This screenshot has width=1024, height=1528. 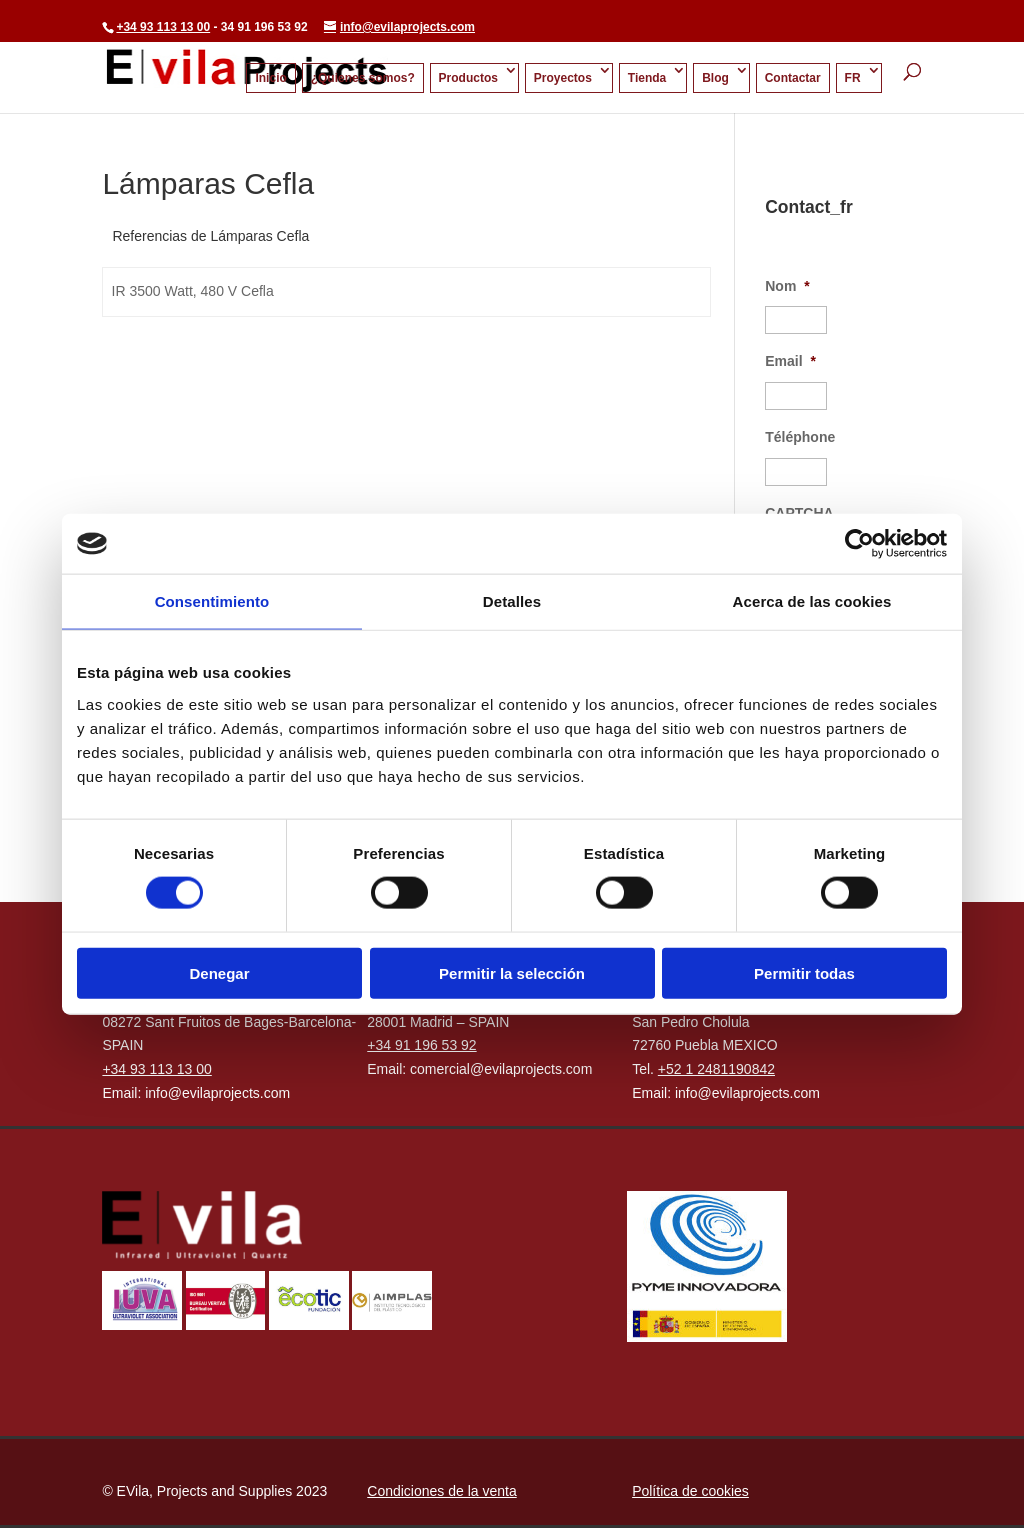 I want to click on Téléphone, so click(x=800, y=437).